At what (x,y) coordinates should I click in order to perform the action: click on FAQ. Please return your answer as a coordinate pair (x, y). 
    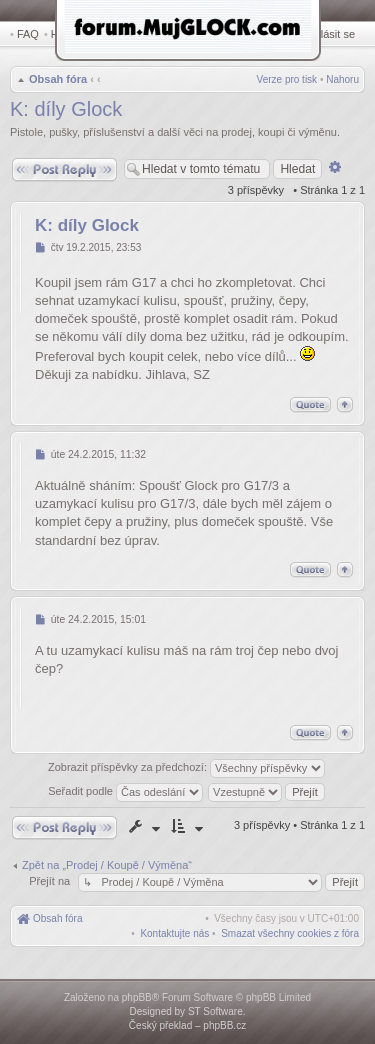
    Looking at the image, I should click on (28, 34).